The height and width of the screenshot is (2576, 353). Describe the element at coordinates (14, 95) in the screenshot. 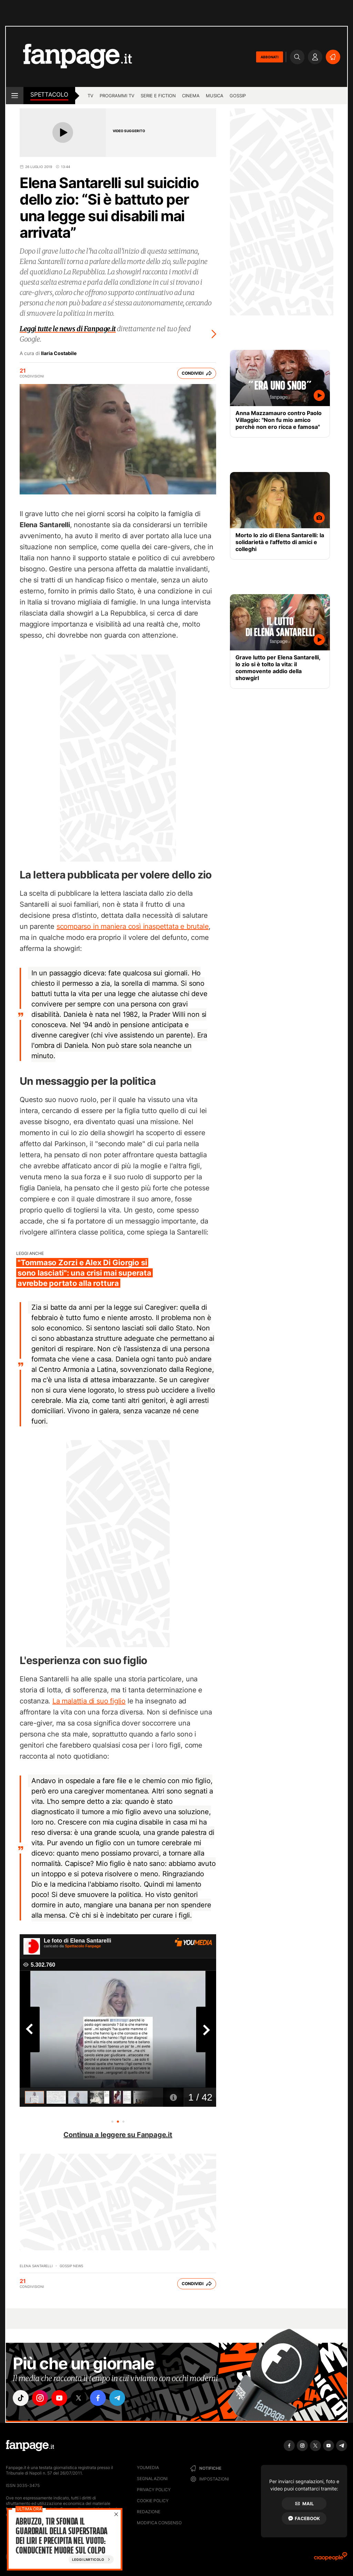

I see `[open menu]` at that location.